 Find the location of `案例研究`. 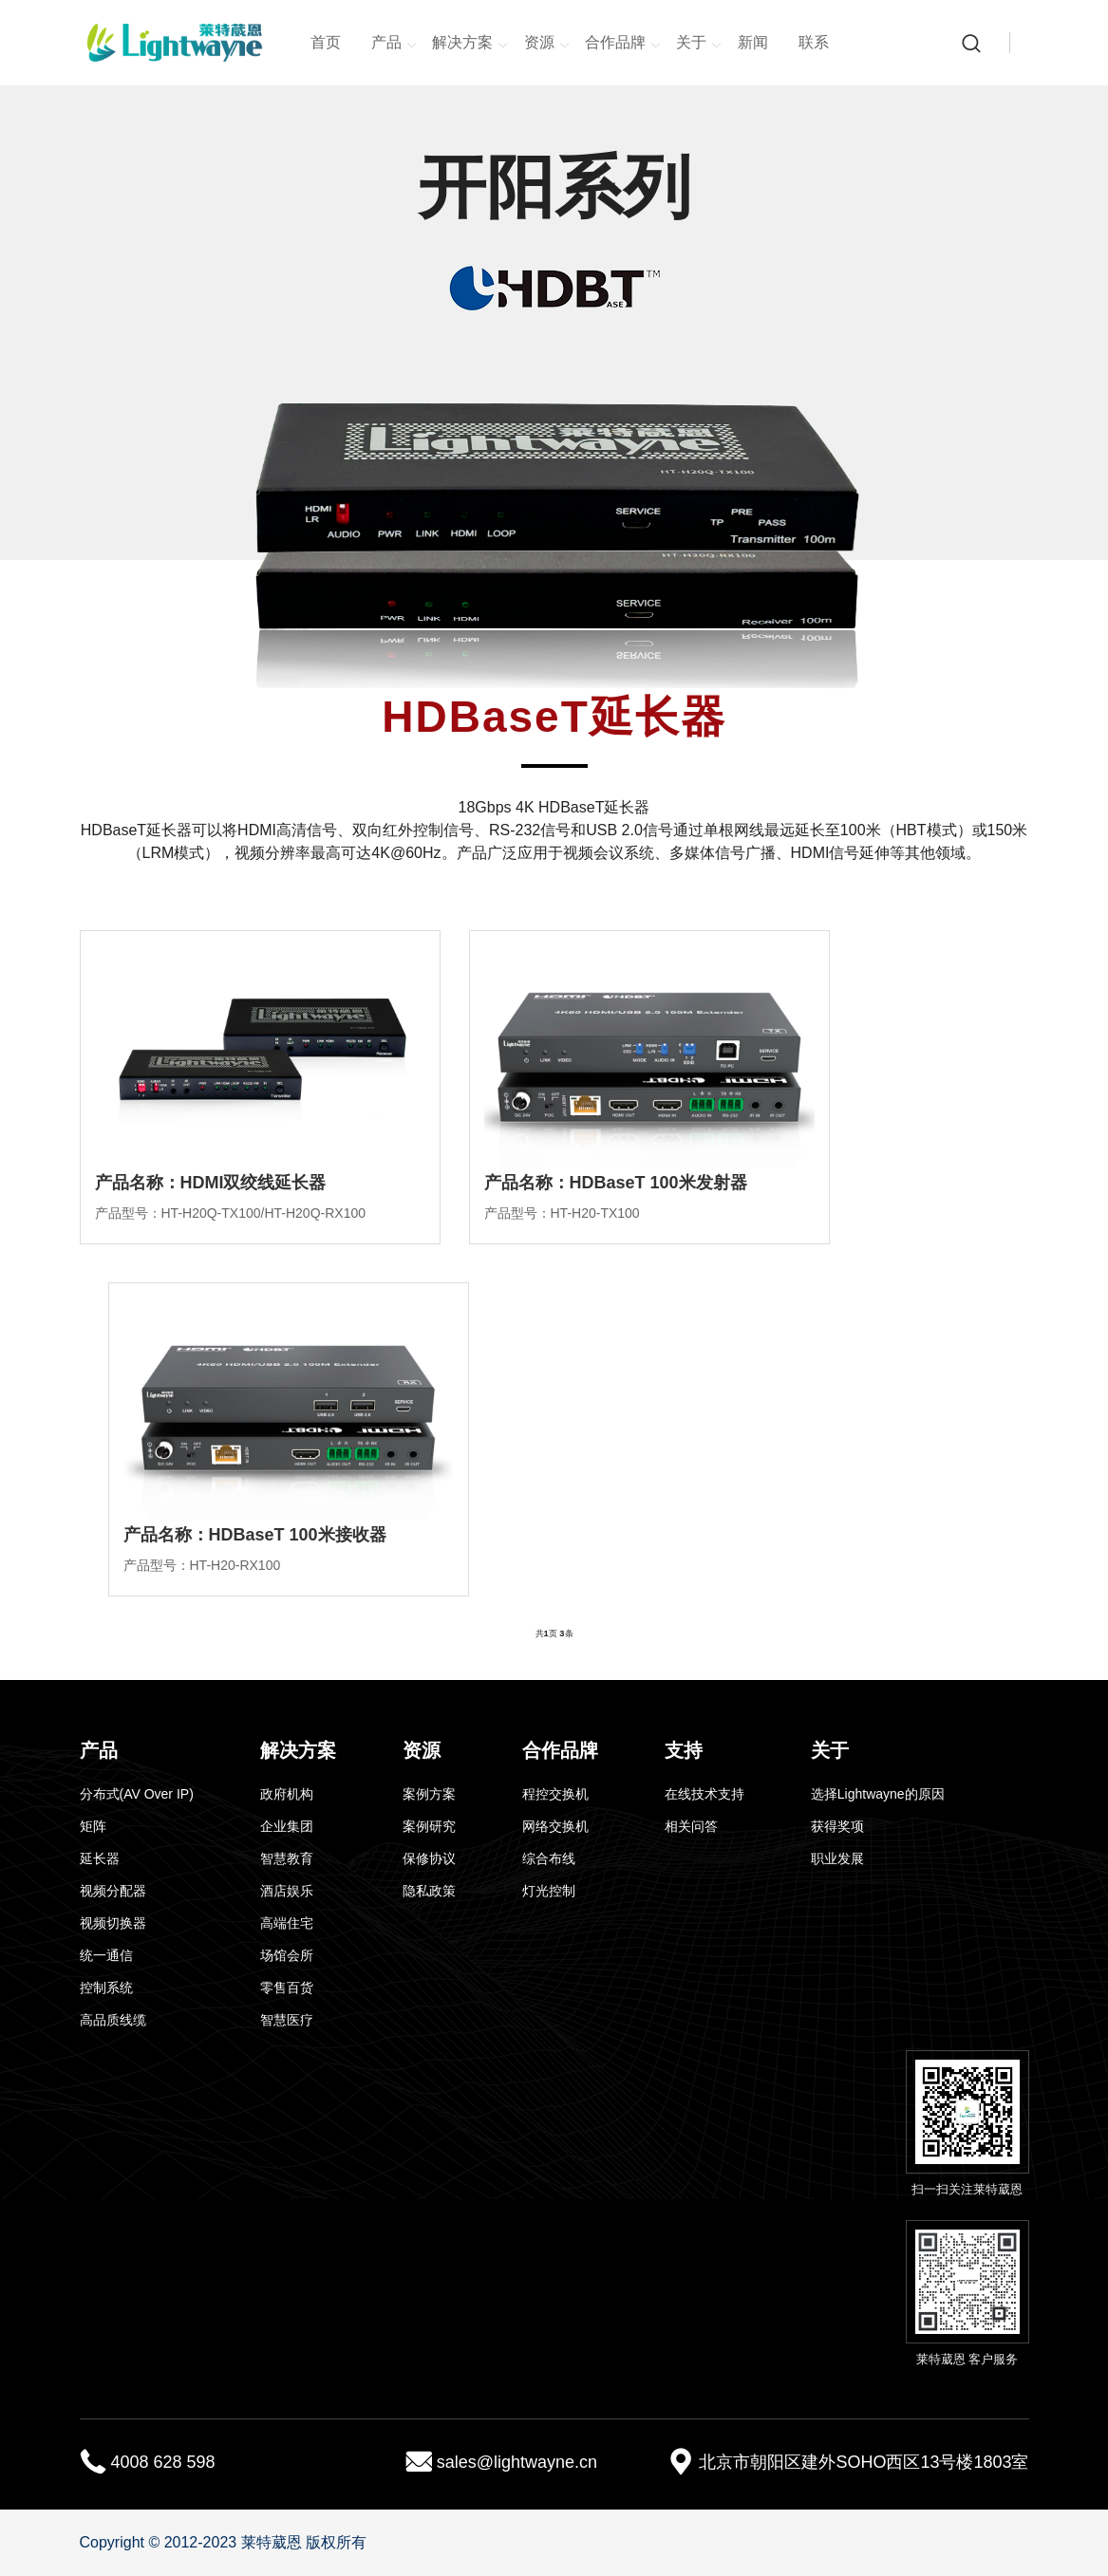

案例研究 is located at coordinates (429, 1826).